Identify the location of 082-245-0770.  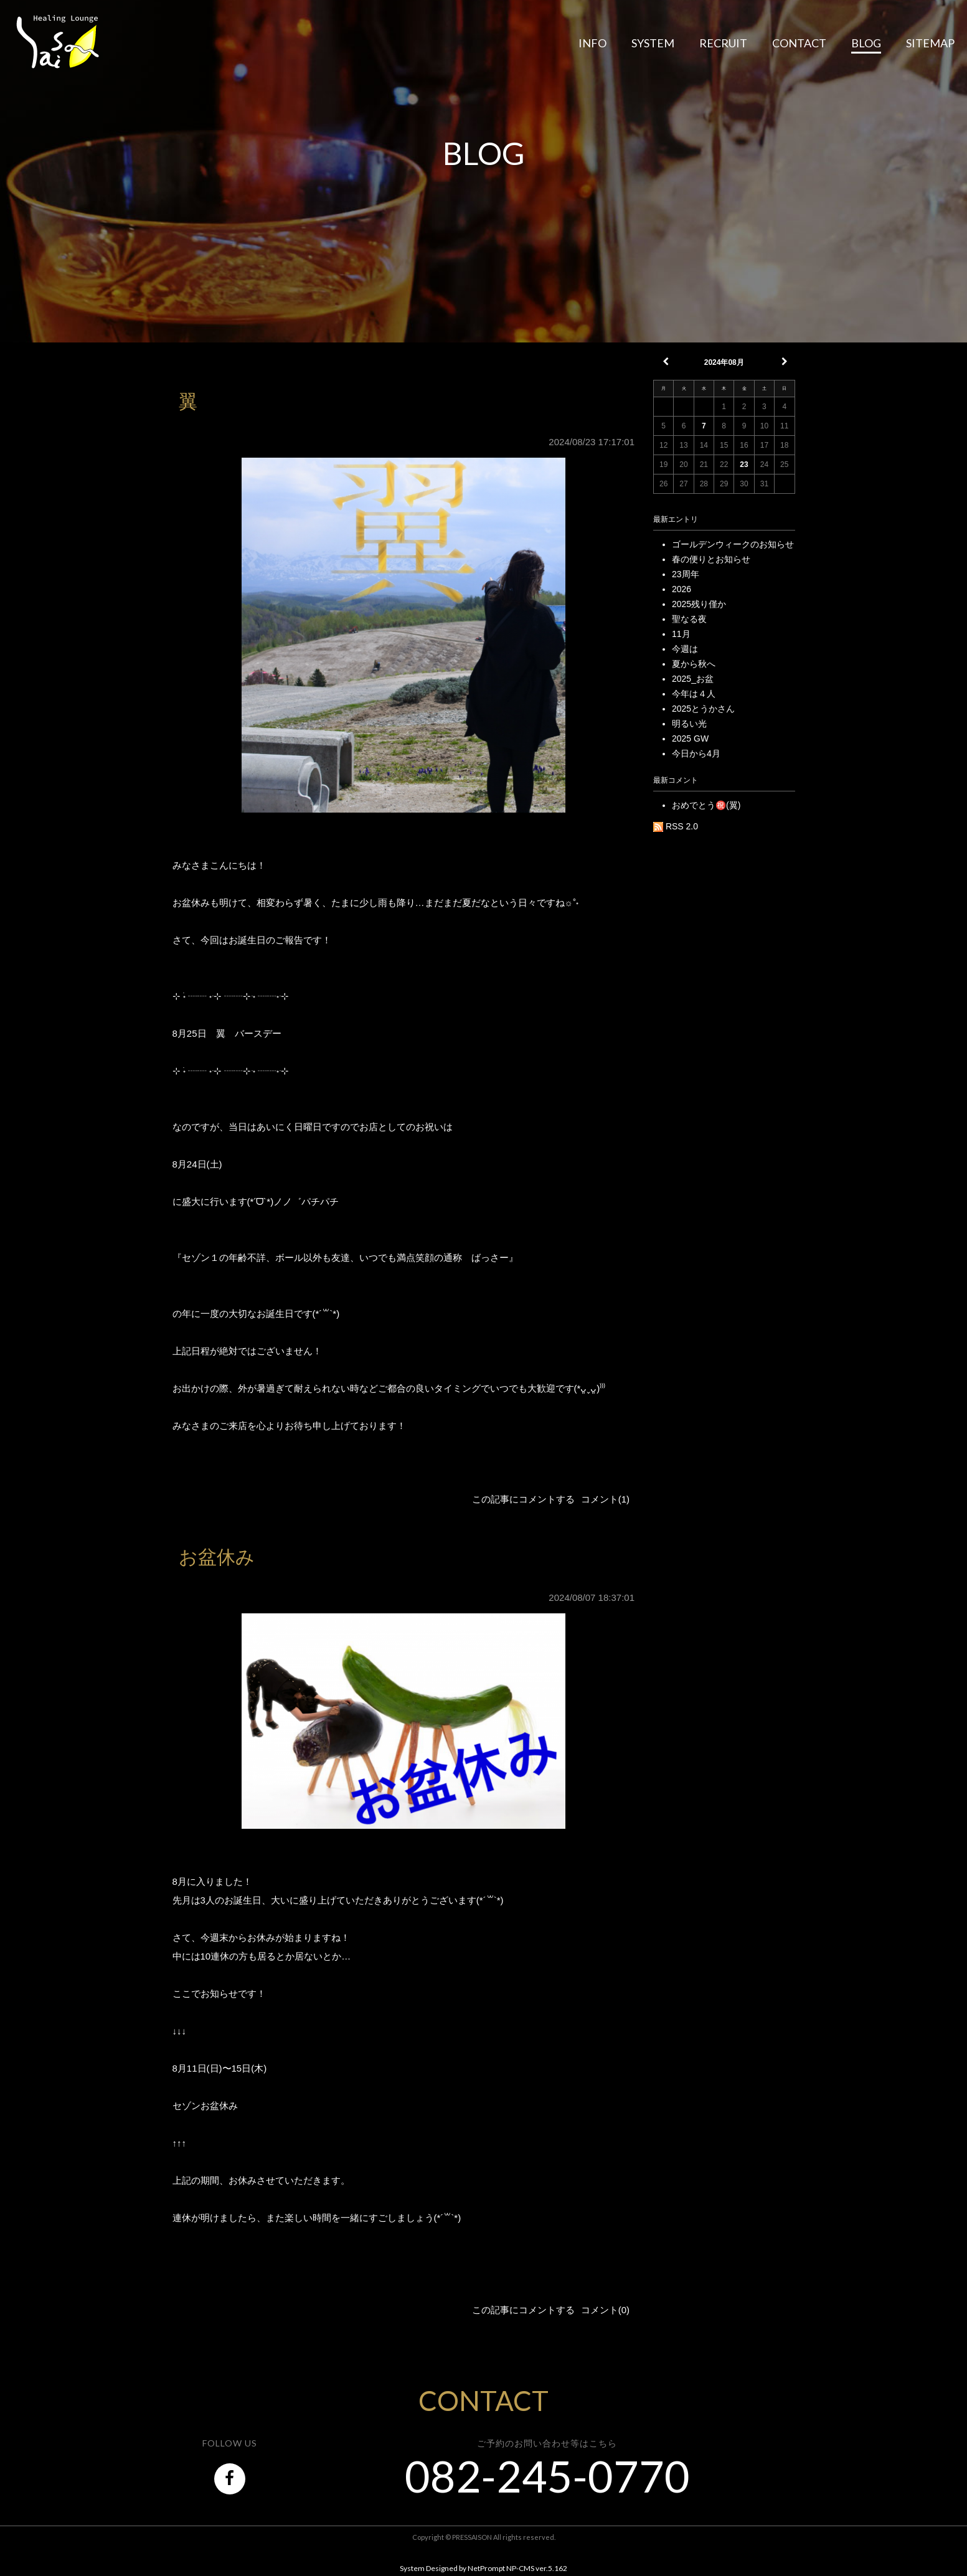
(547, 2476).